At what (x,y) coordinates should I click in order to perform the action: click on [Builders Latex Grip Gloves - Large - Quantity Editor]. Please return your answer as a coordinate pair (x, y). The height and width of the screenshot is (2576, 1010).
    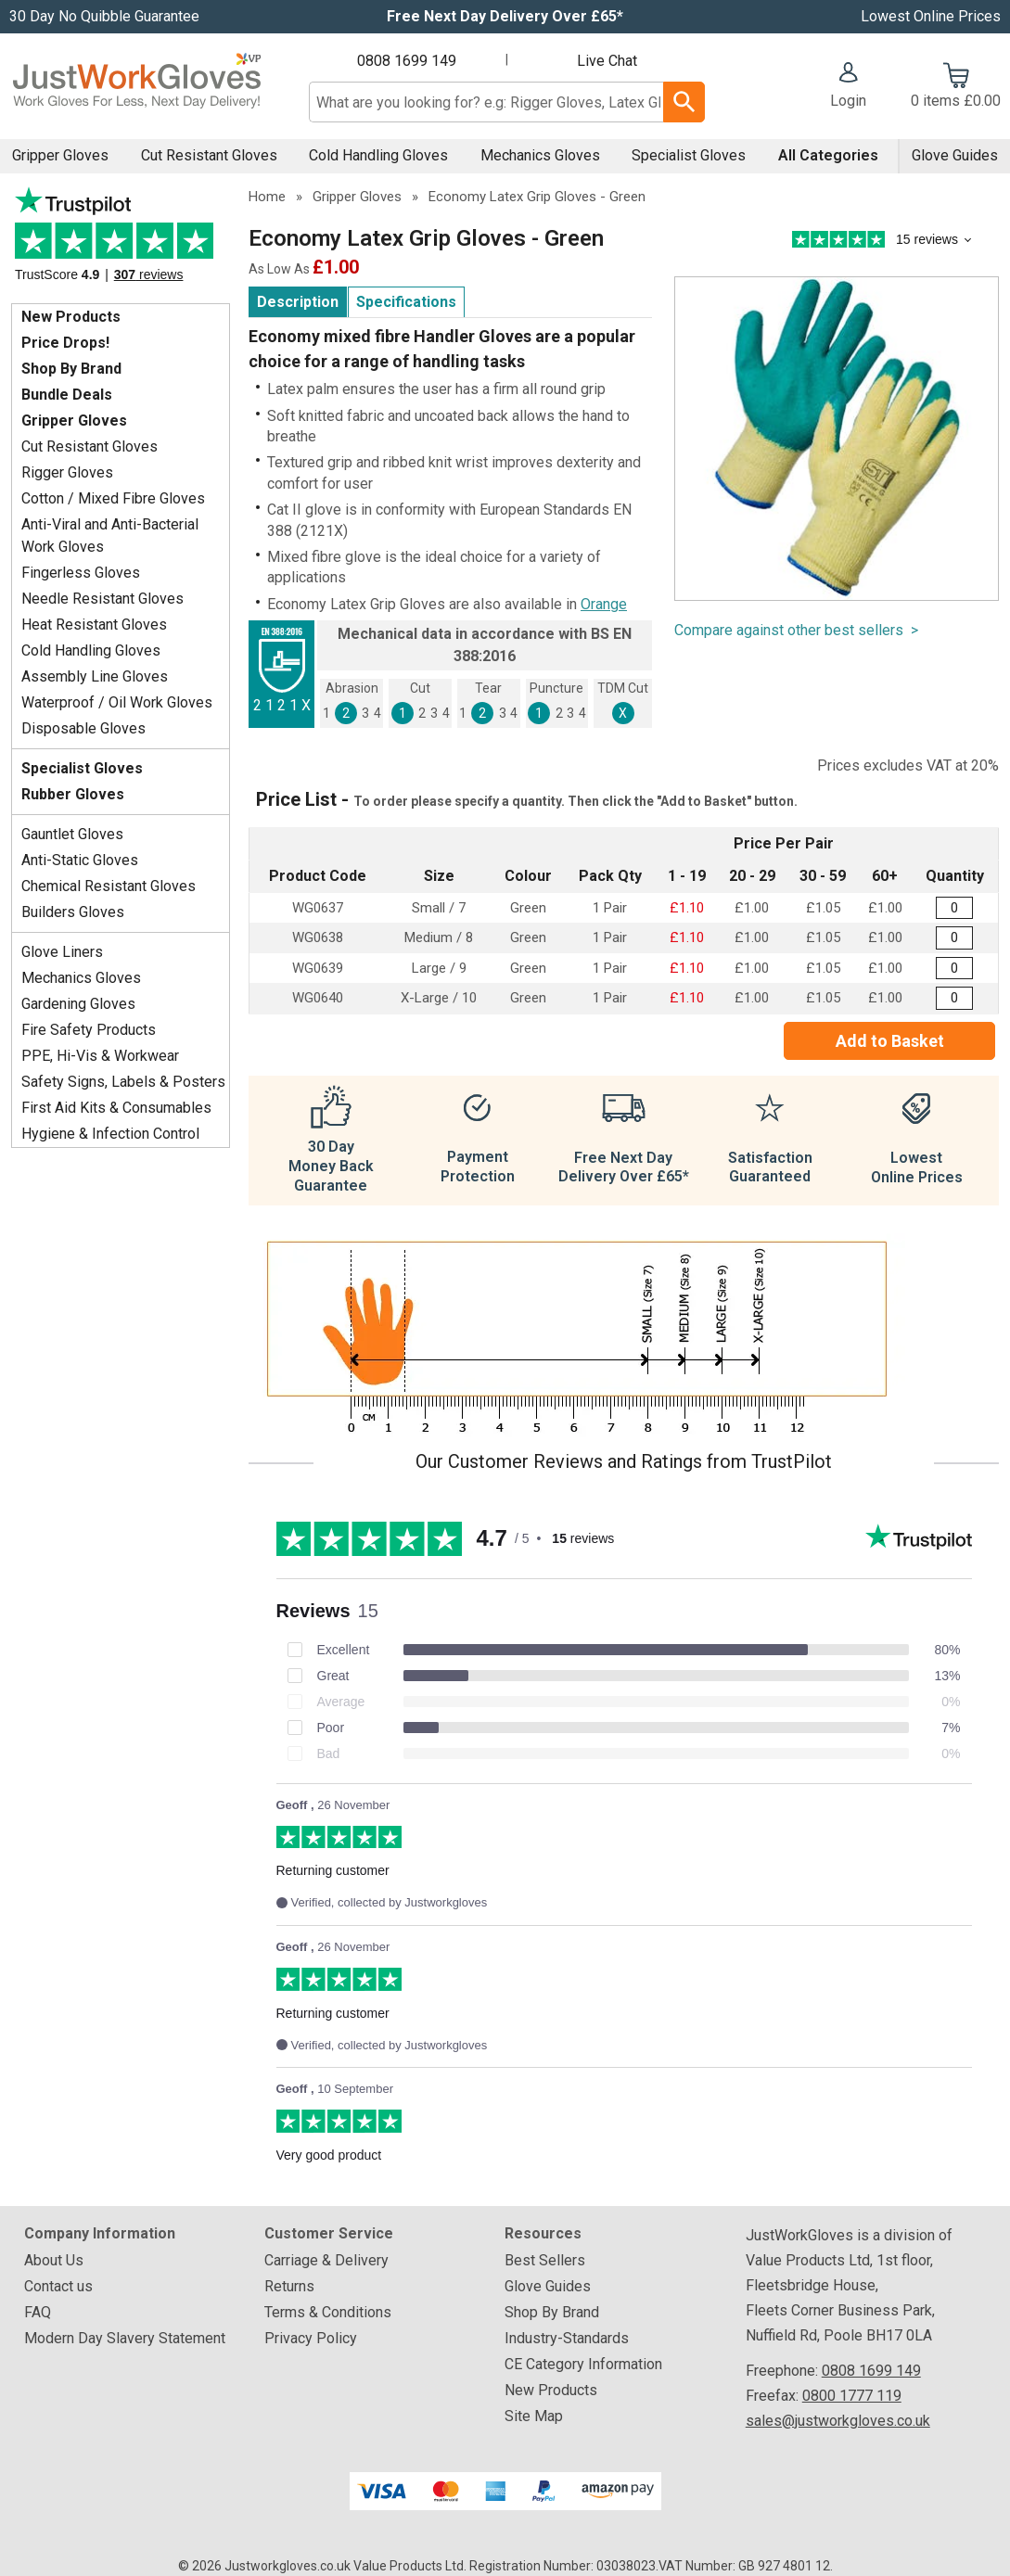
    Looking at the image, I should click on (954, 968).